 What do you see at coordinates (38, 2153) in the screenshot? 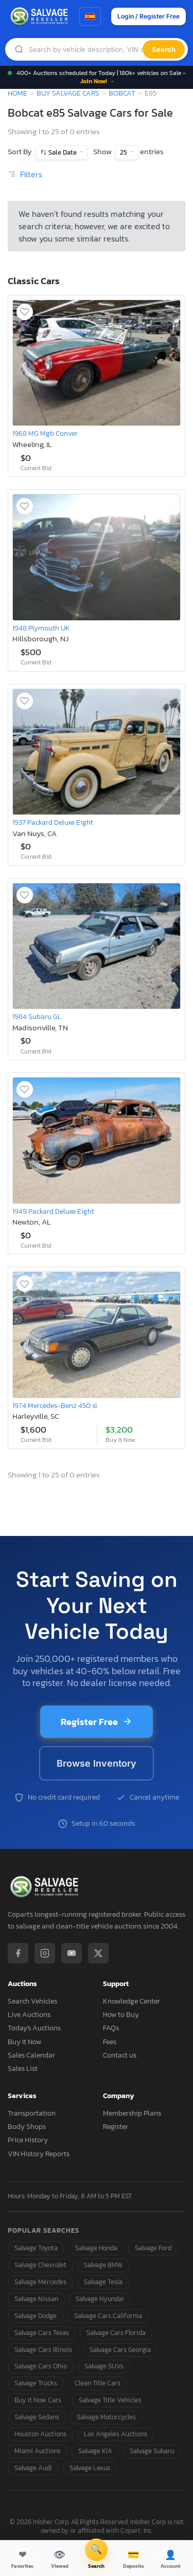
I see `VIN History Reports` at bounding box center [38, 2153].